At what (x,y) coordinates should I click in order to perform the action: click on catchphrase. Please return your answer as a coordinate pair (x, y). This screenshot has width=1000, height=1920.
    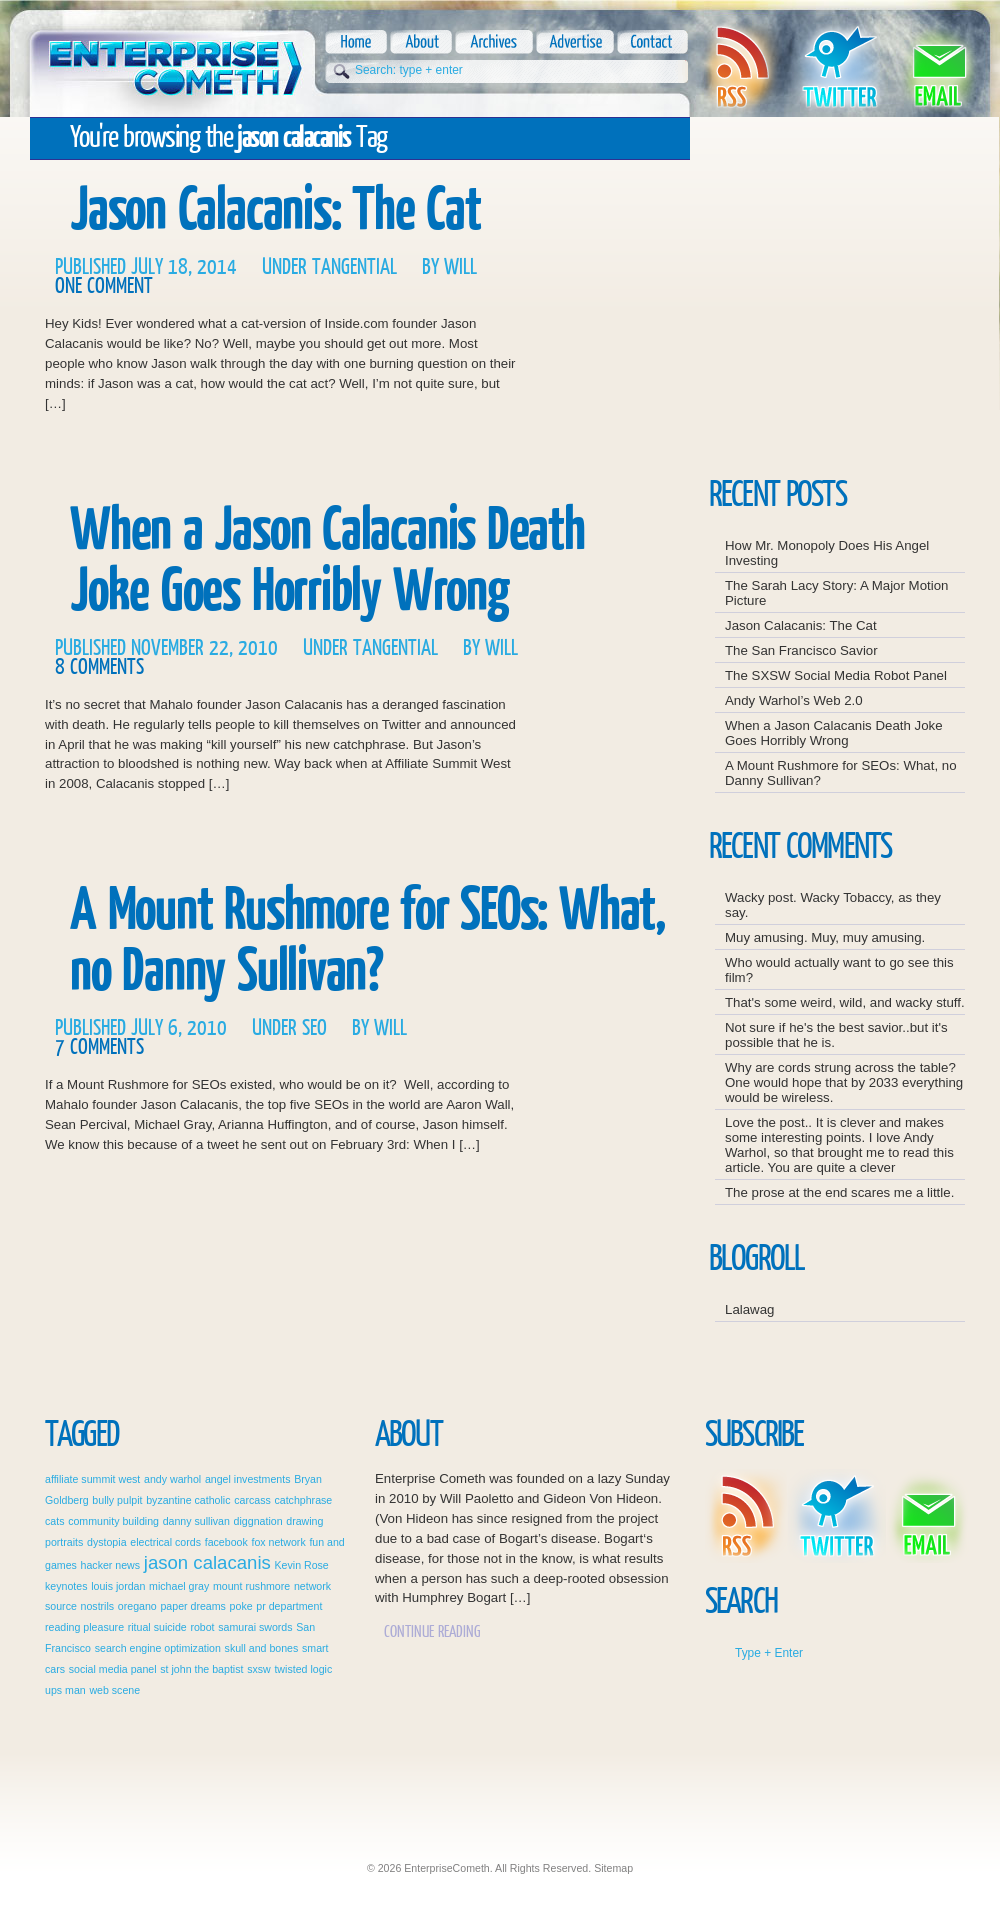
    Looking at the image, I should click on (303, 1500).